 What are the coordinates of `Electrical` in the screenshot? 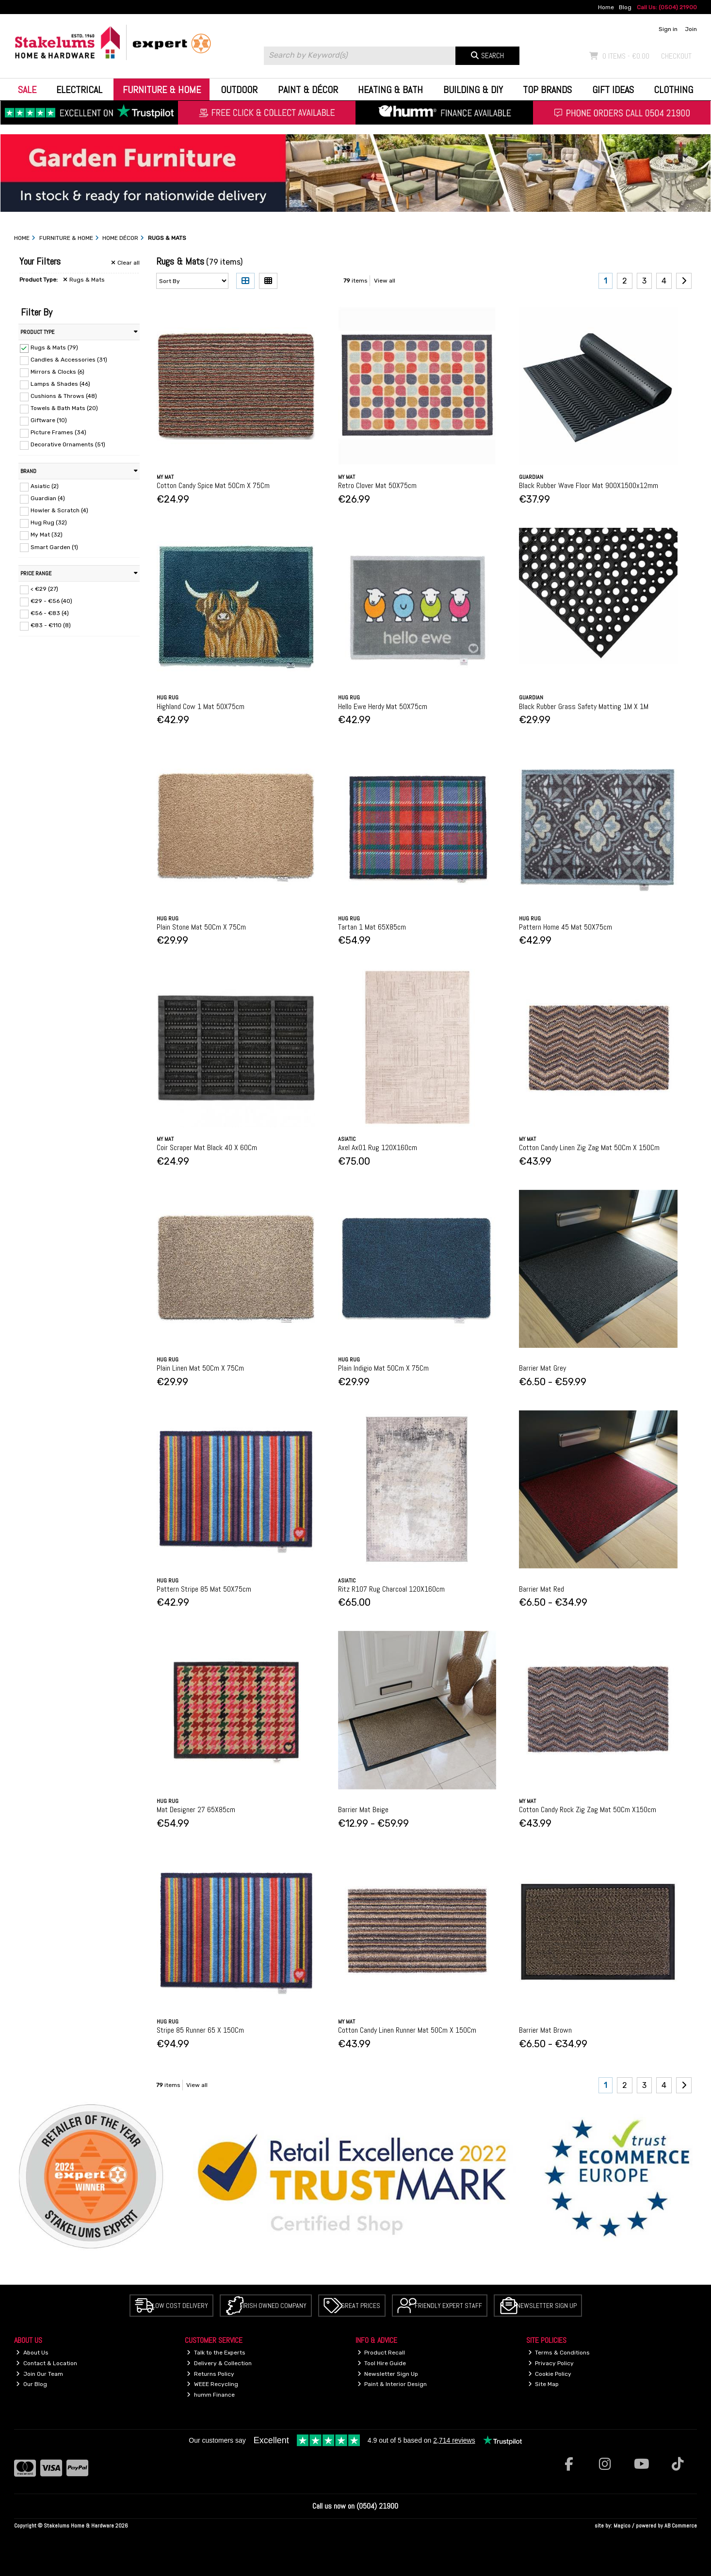 It's located at (79, 89).